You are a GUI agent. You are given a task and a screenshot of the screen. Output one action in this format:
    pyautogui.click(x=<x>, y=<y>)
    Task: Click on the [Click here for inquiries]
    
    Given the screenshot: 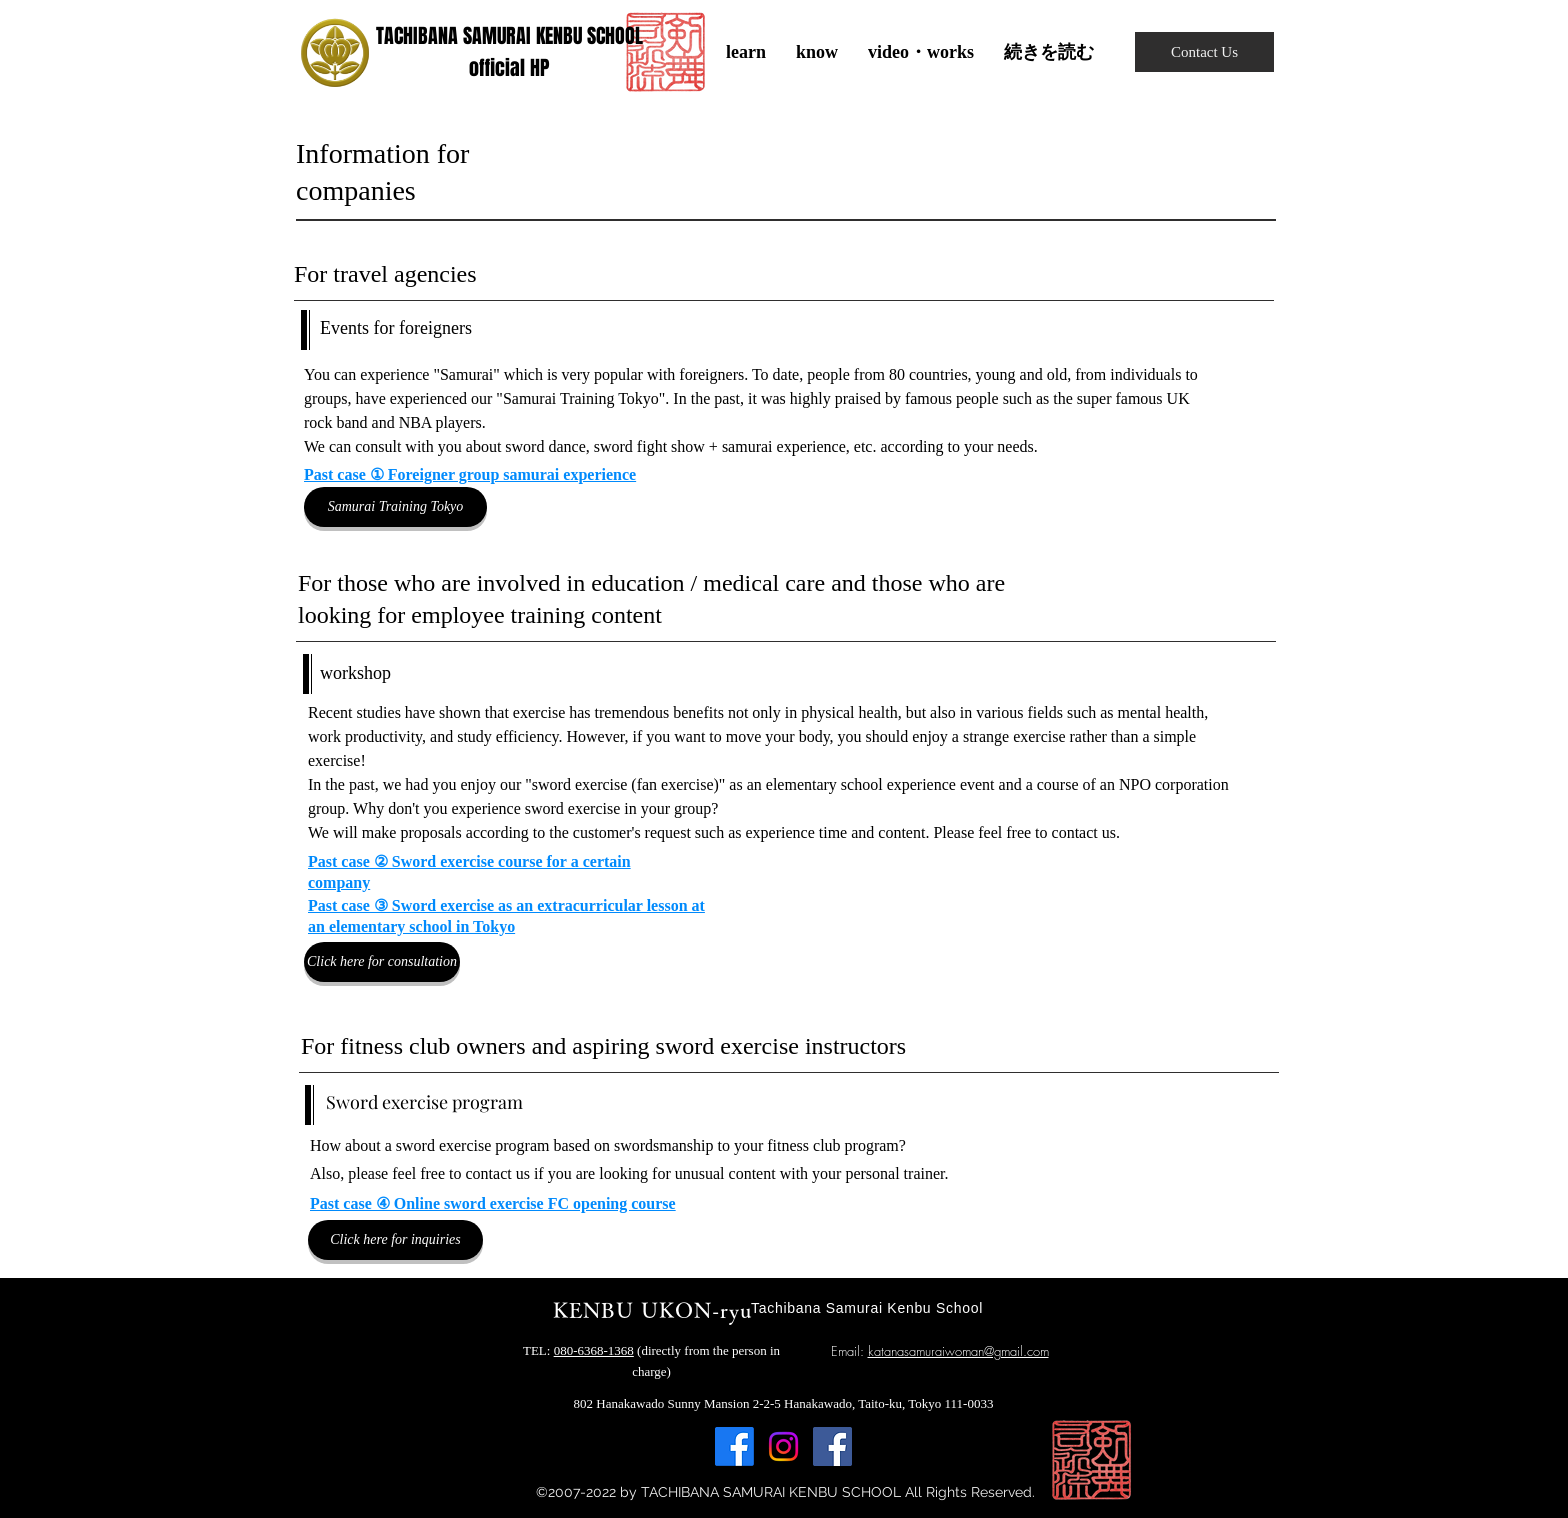 What is the action you would take?
    pyautogui.click(x=395, y=1240)
    